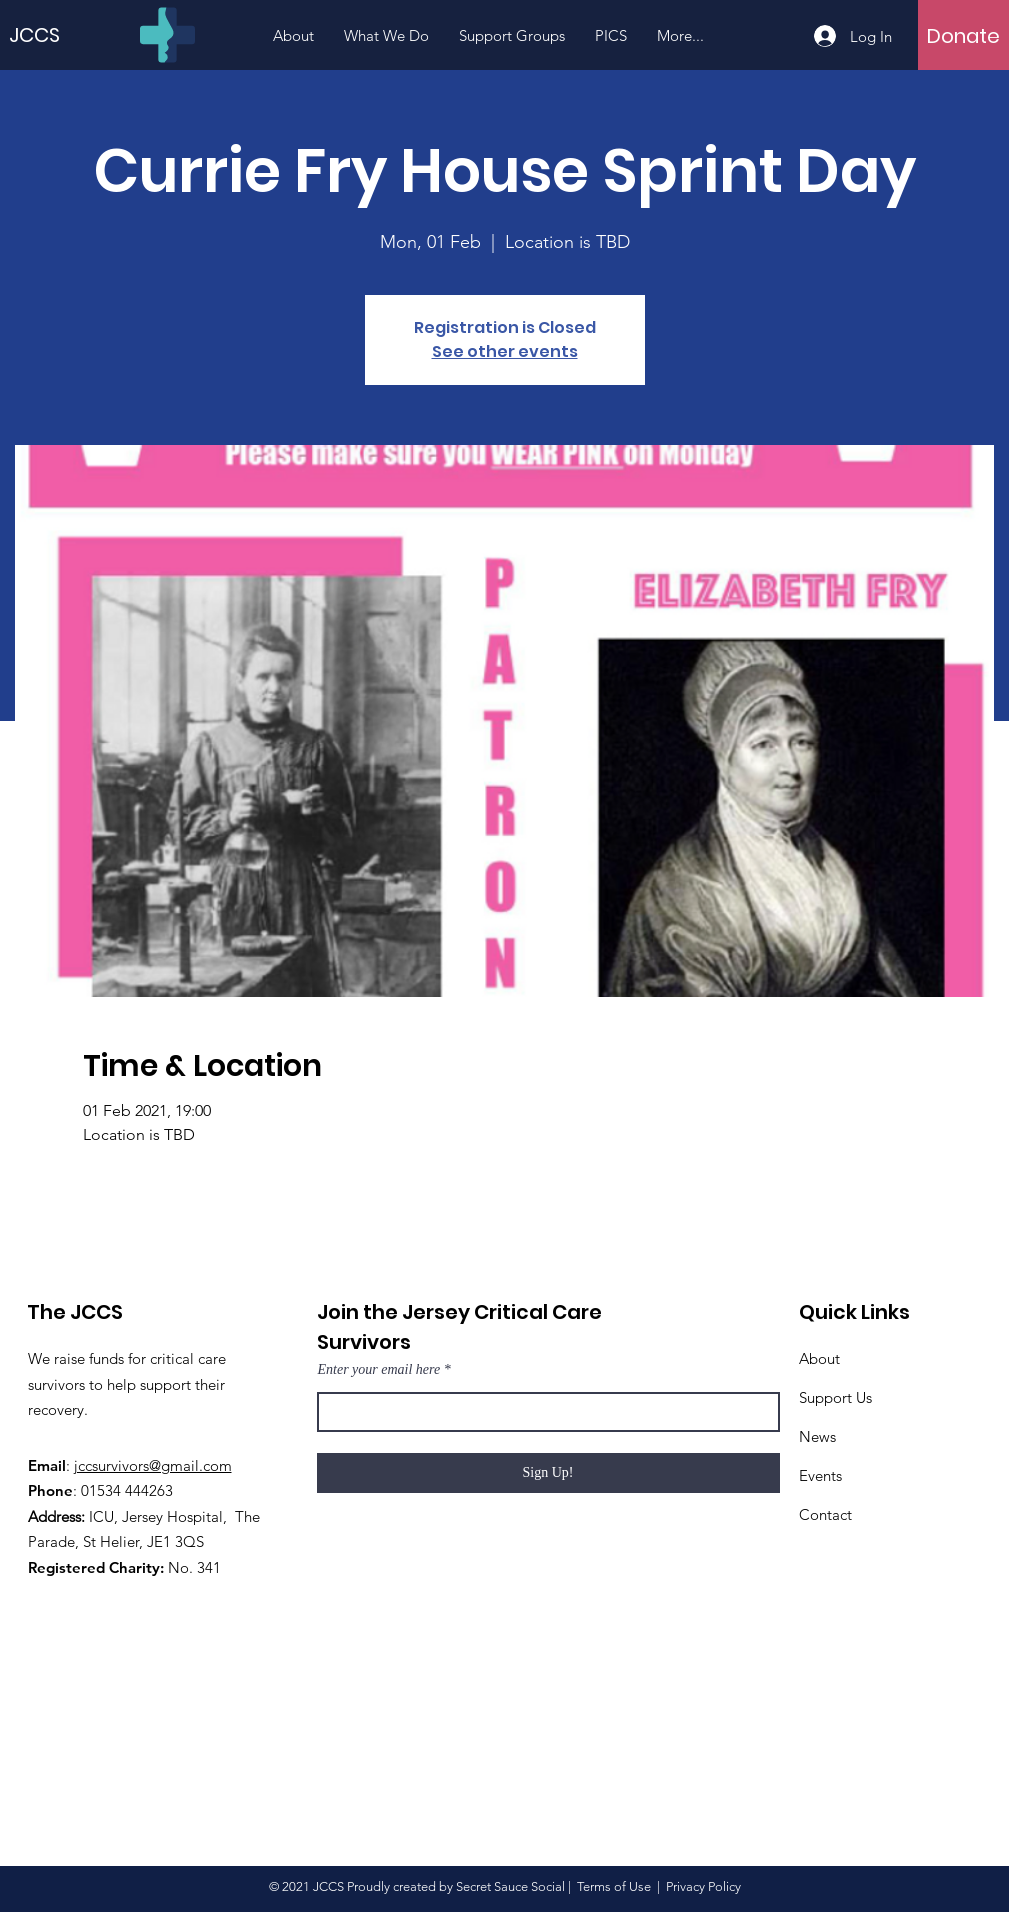 Image resolution: width=1009 pixels, height=1912 pixels. I want to click on [JCCS], so click(44, 34).